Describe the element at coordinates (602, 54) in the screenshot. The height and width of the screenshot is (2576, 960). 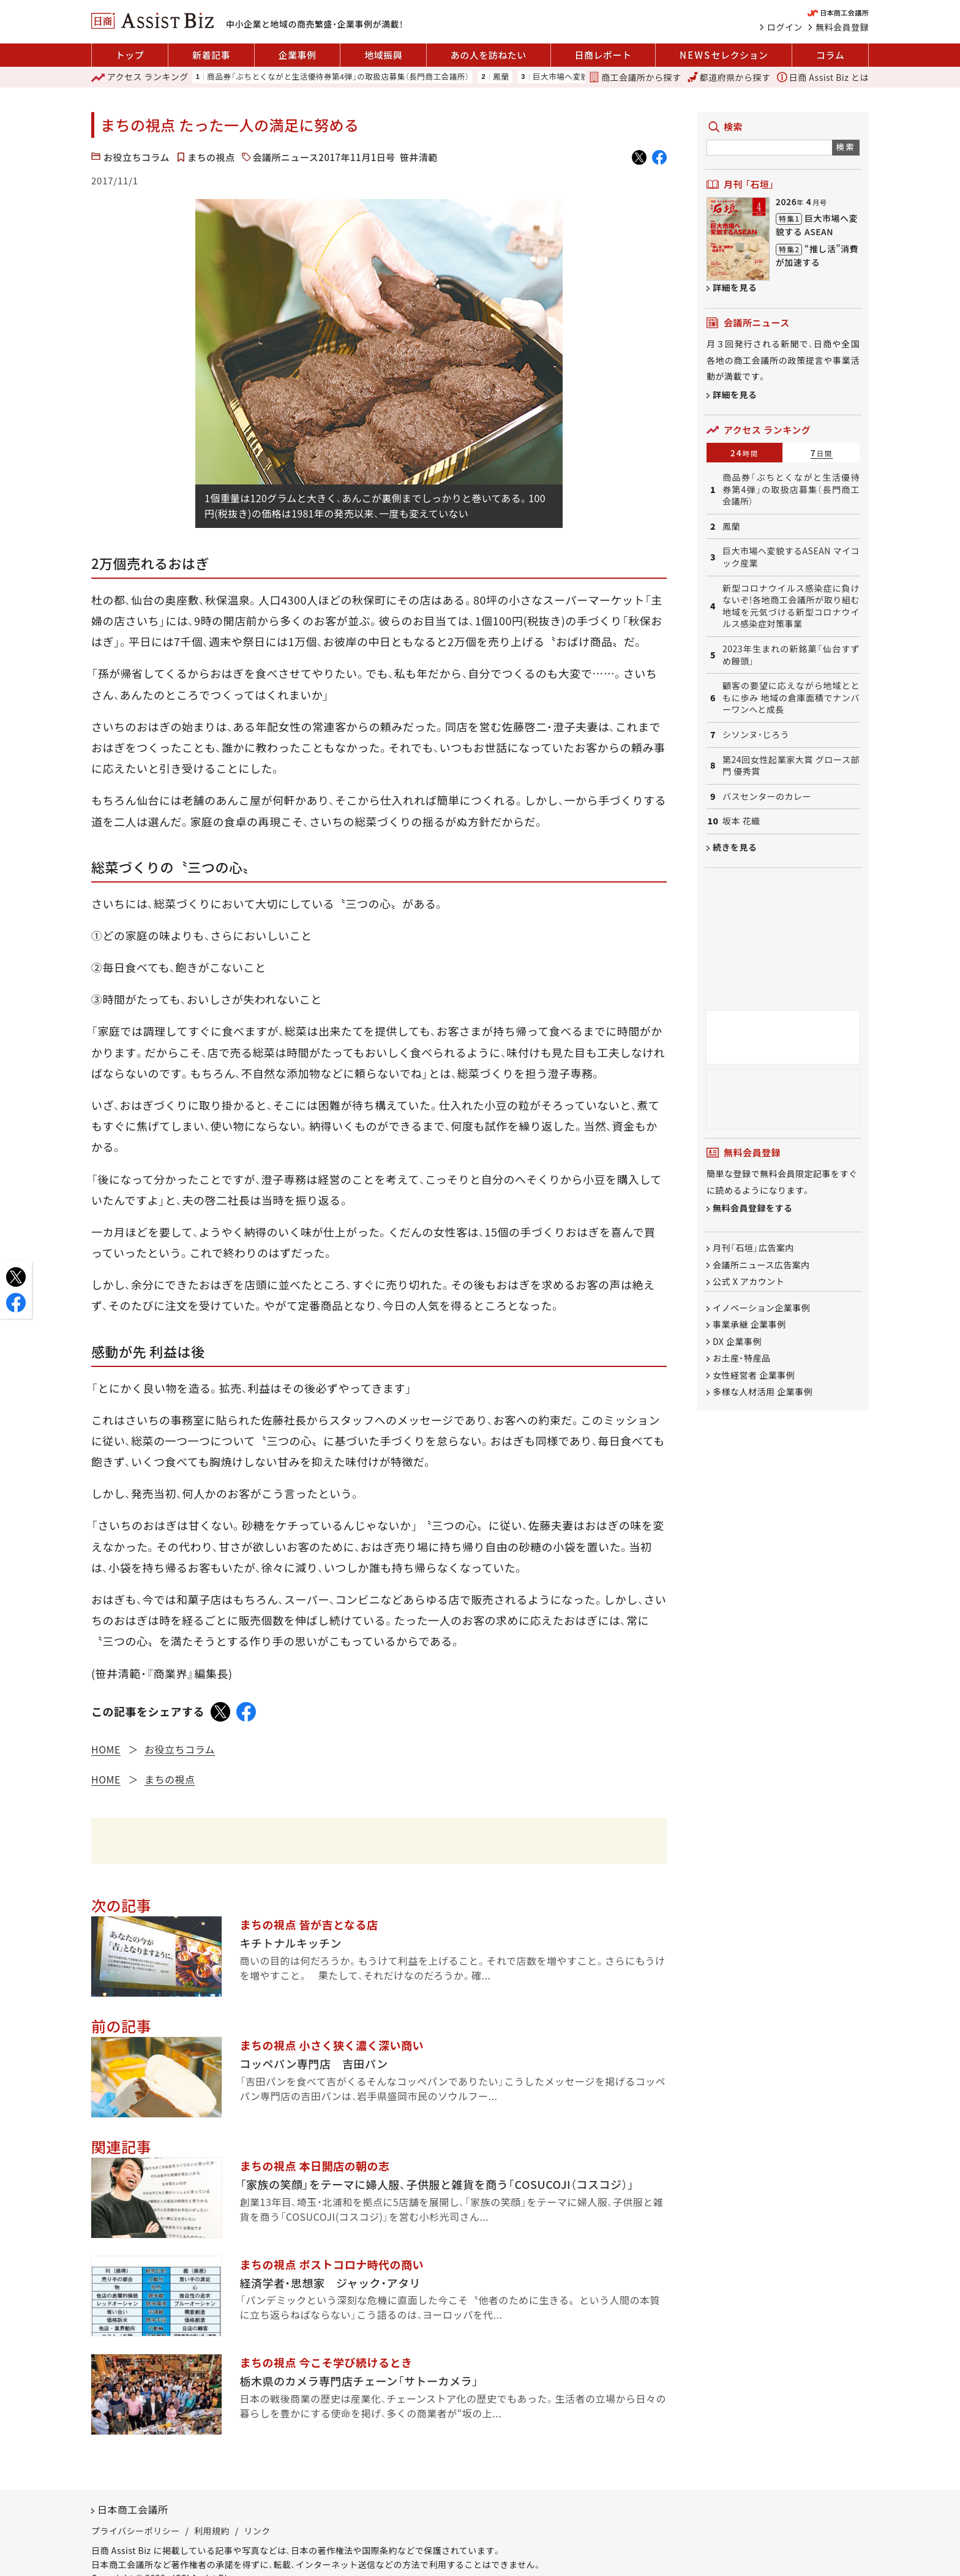
I see `日商レポート` at that location.